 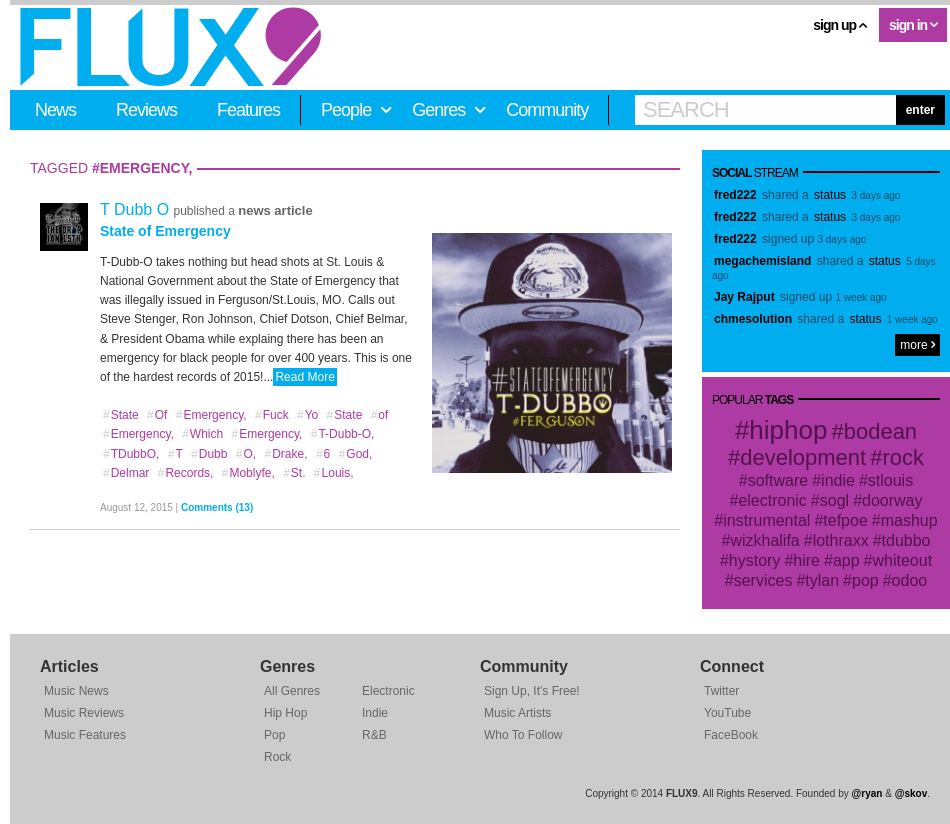 I want to click on State of Emergency, so click(x=165, y=231).